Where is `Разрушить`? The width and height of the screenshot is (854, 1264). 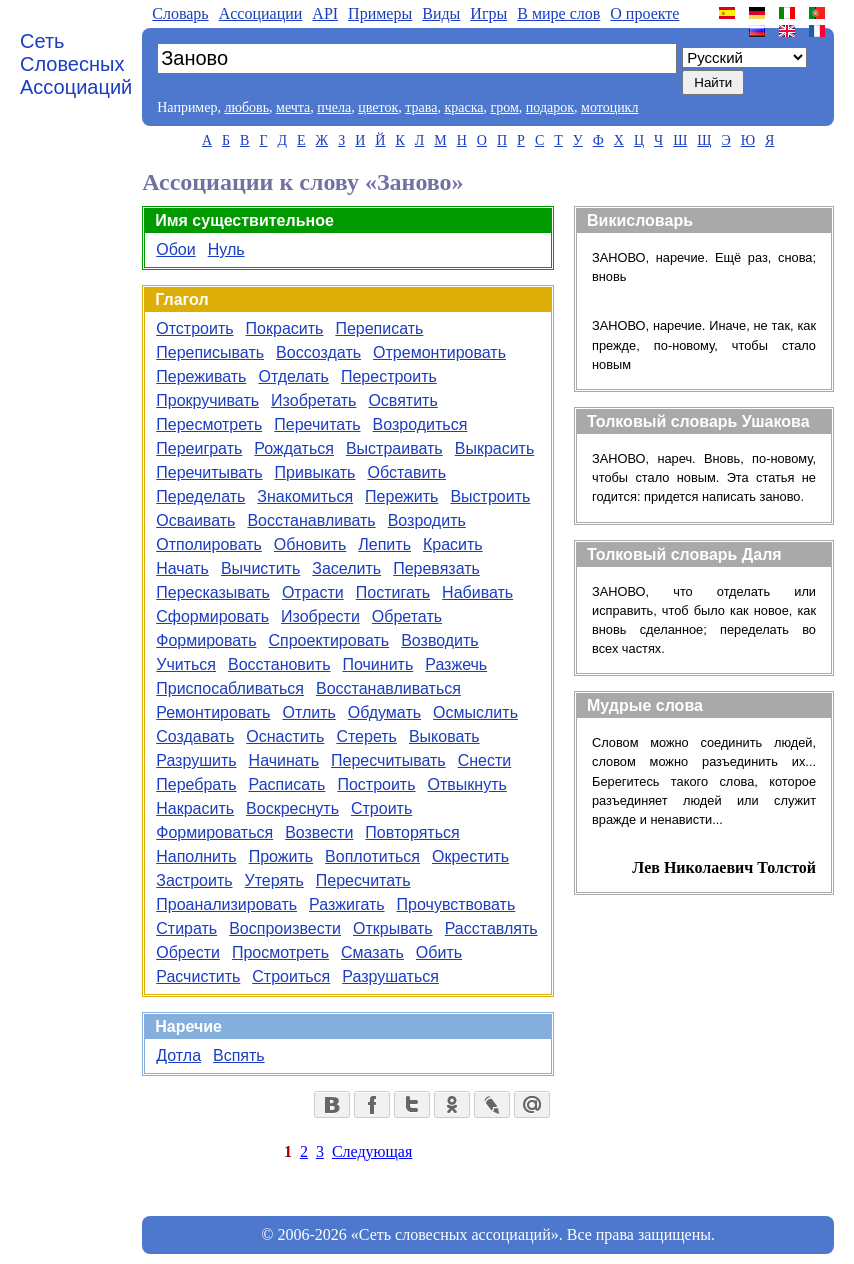
Разрушить is located at coordinates (196, 760).